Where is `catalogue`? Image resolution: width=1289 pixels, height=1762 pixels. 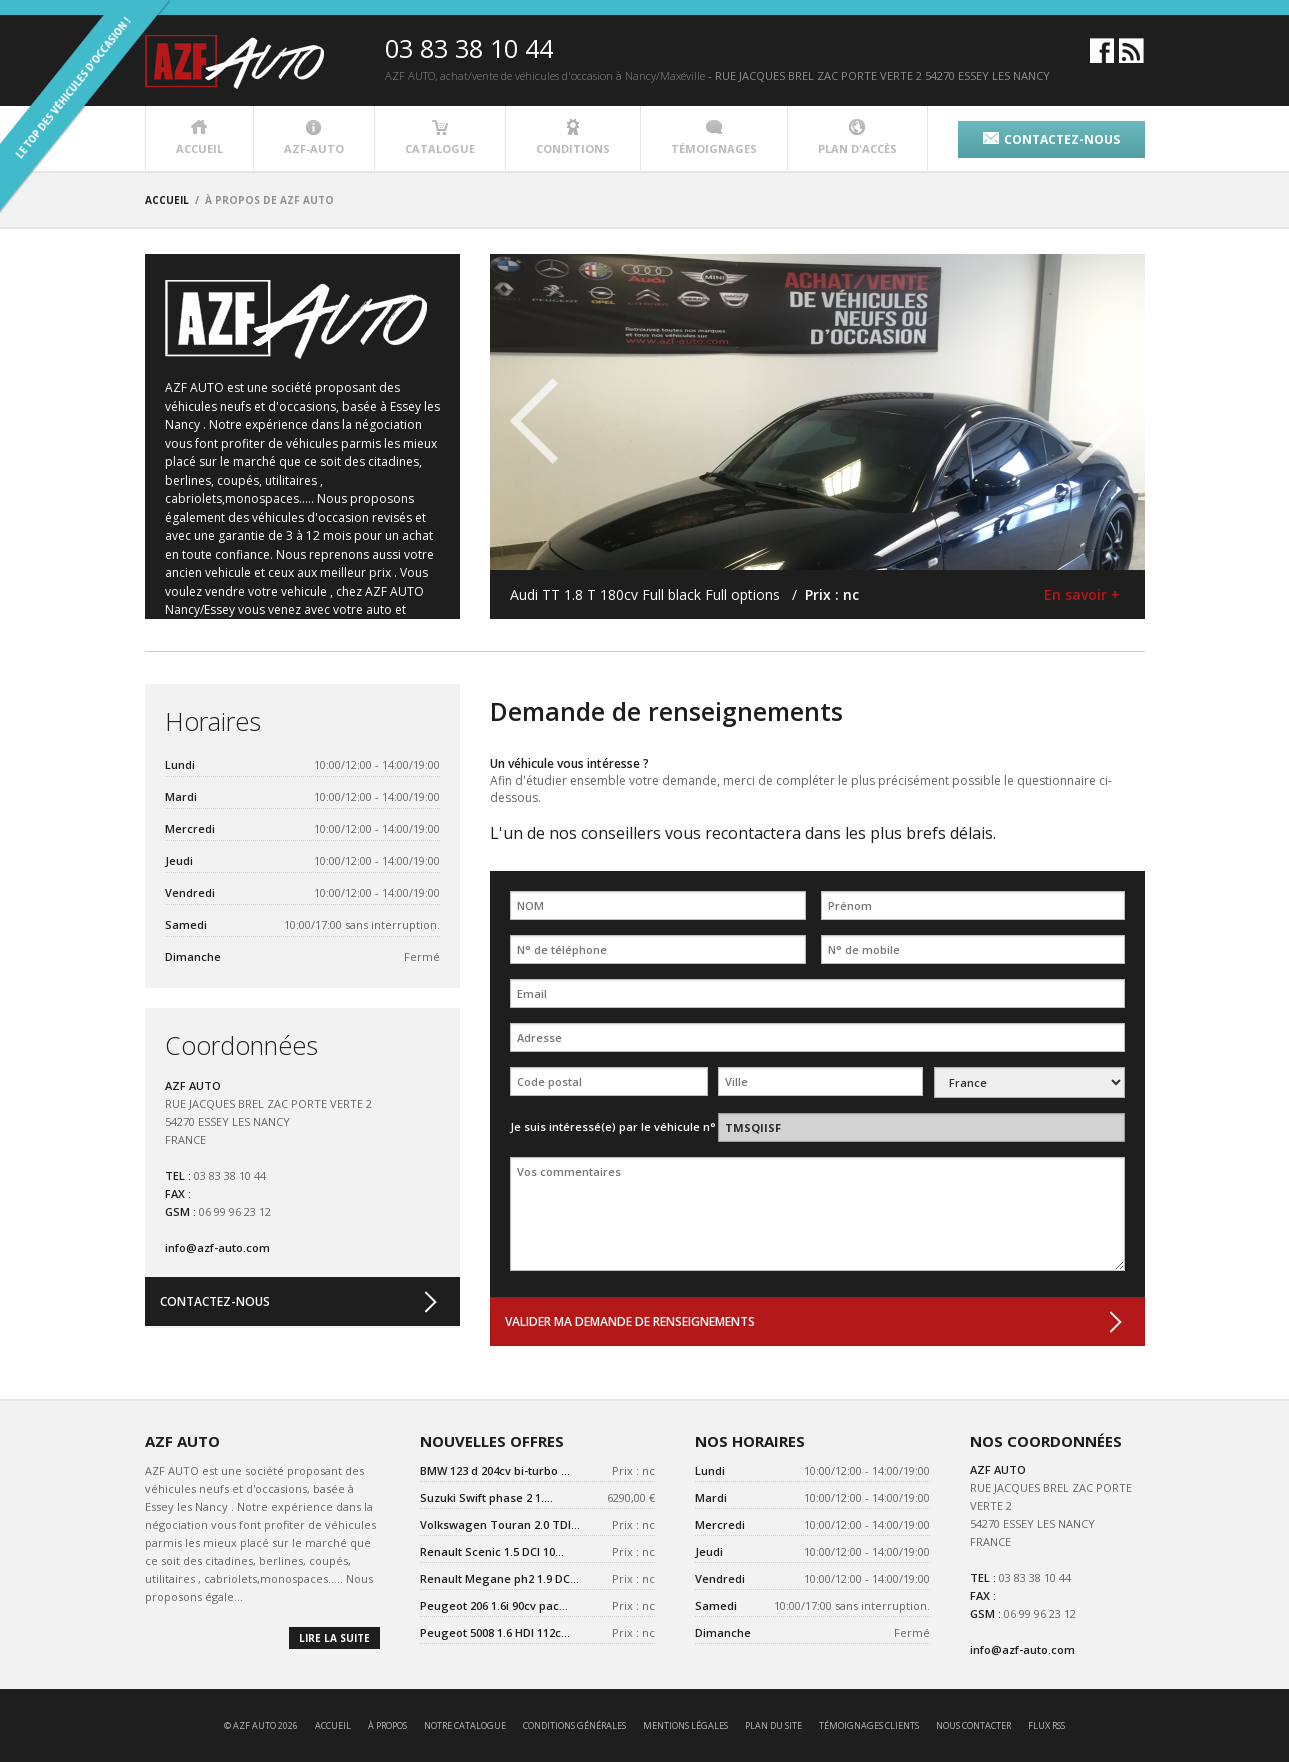 catalogue is located at coordinates (440, 137).